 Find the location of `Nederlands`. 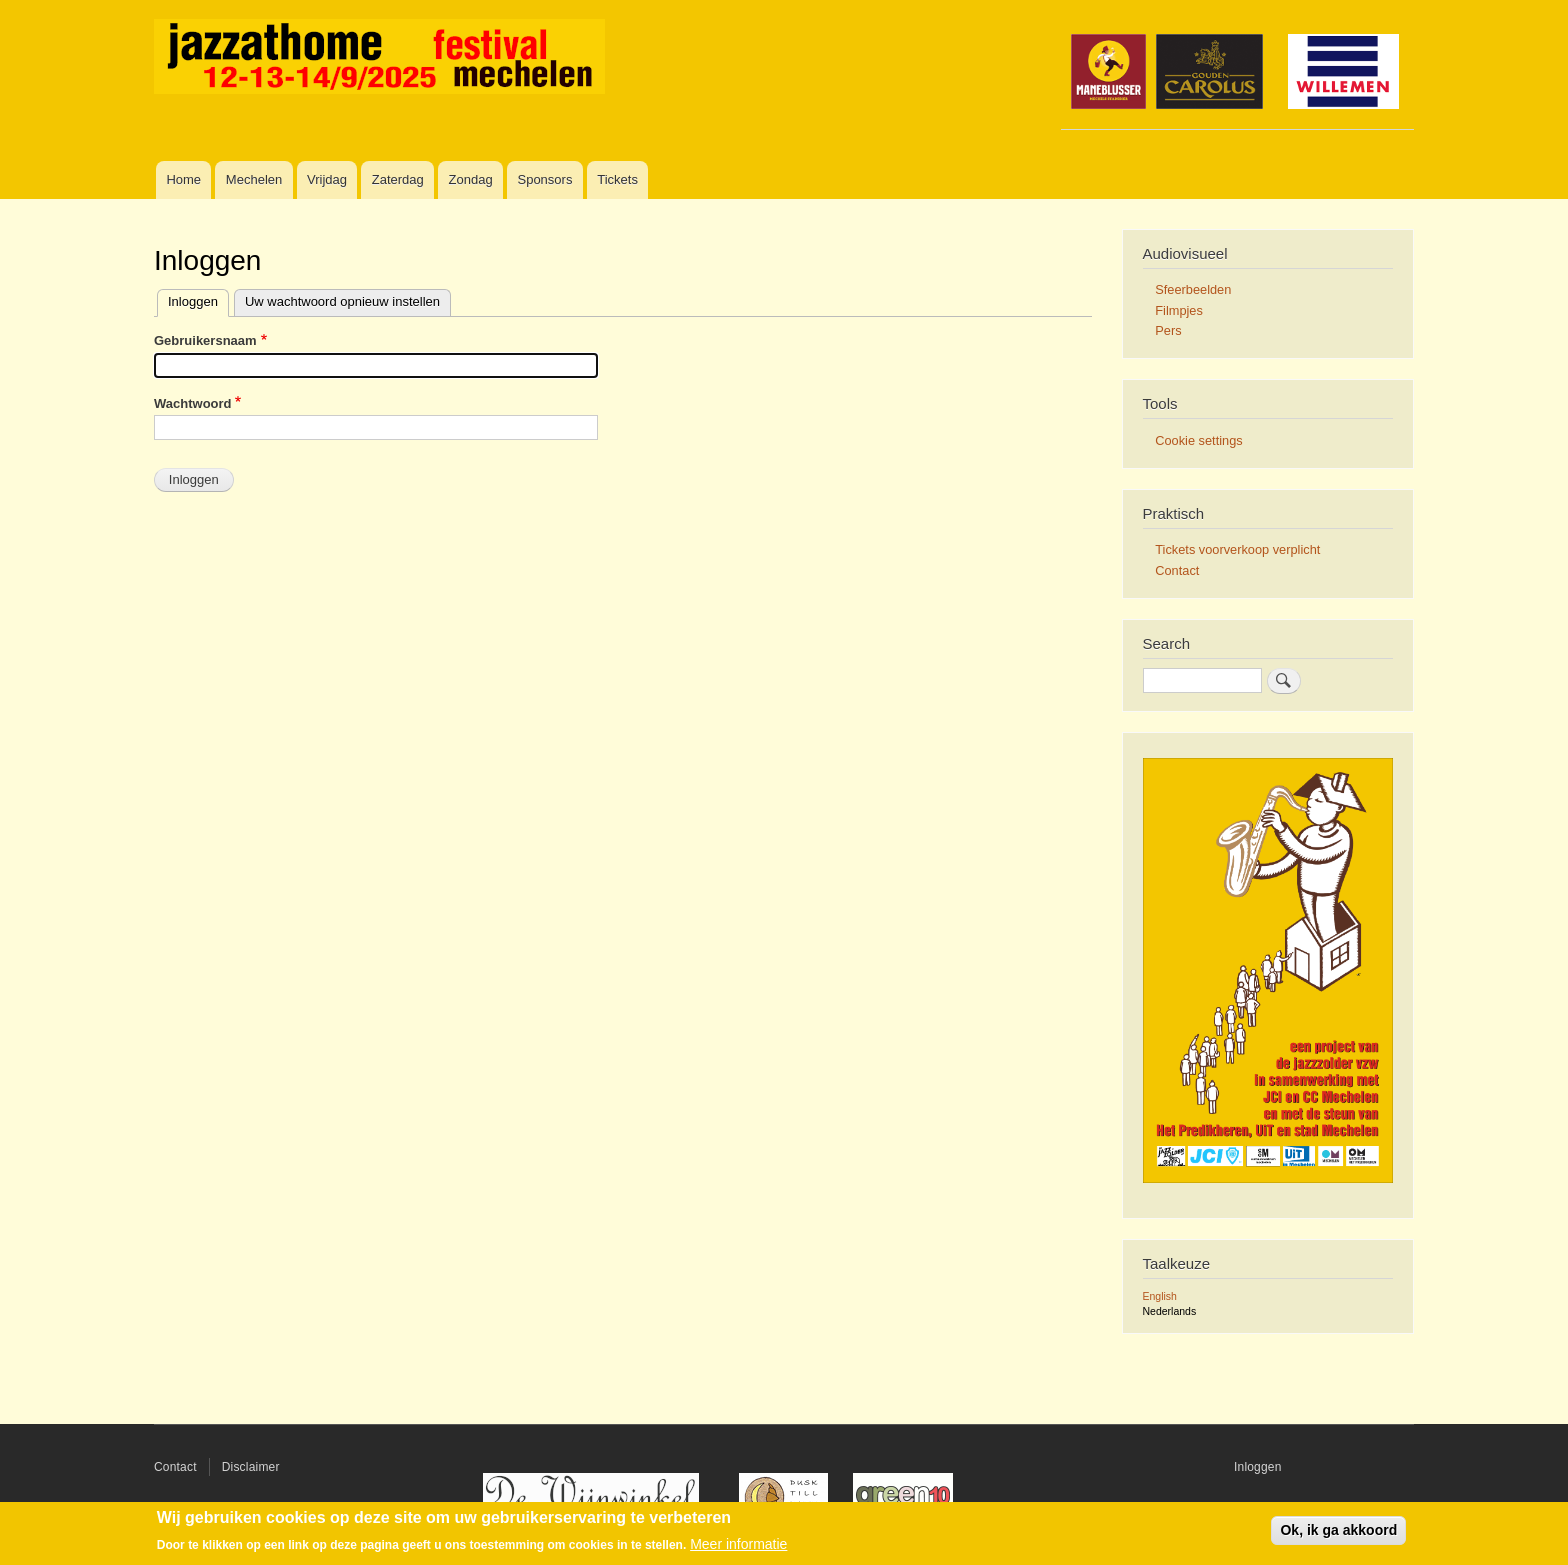

Nederlands is located at coordinates (1170, 1311).